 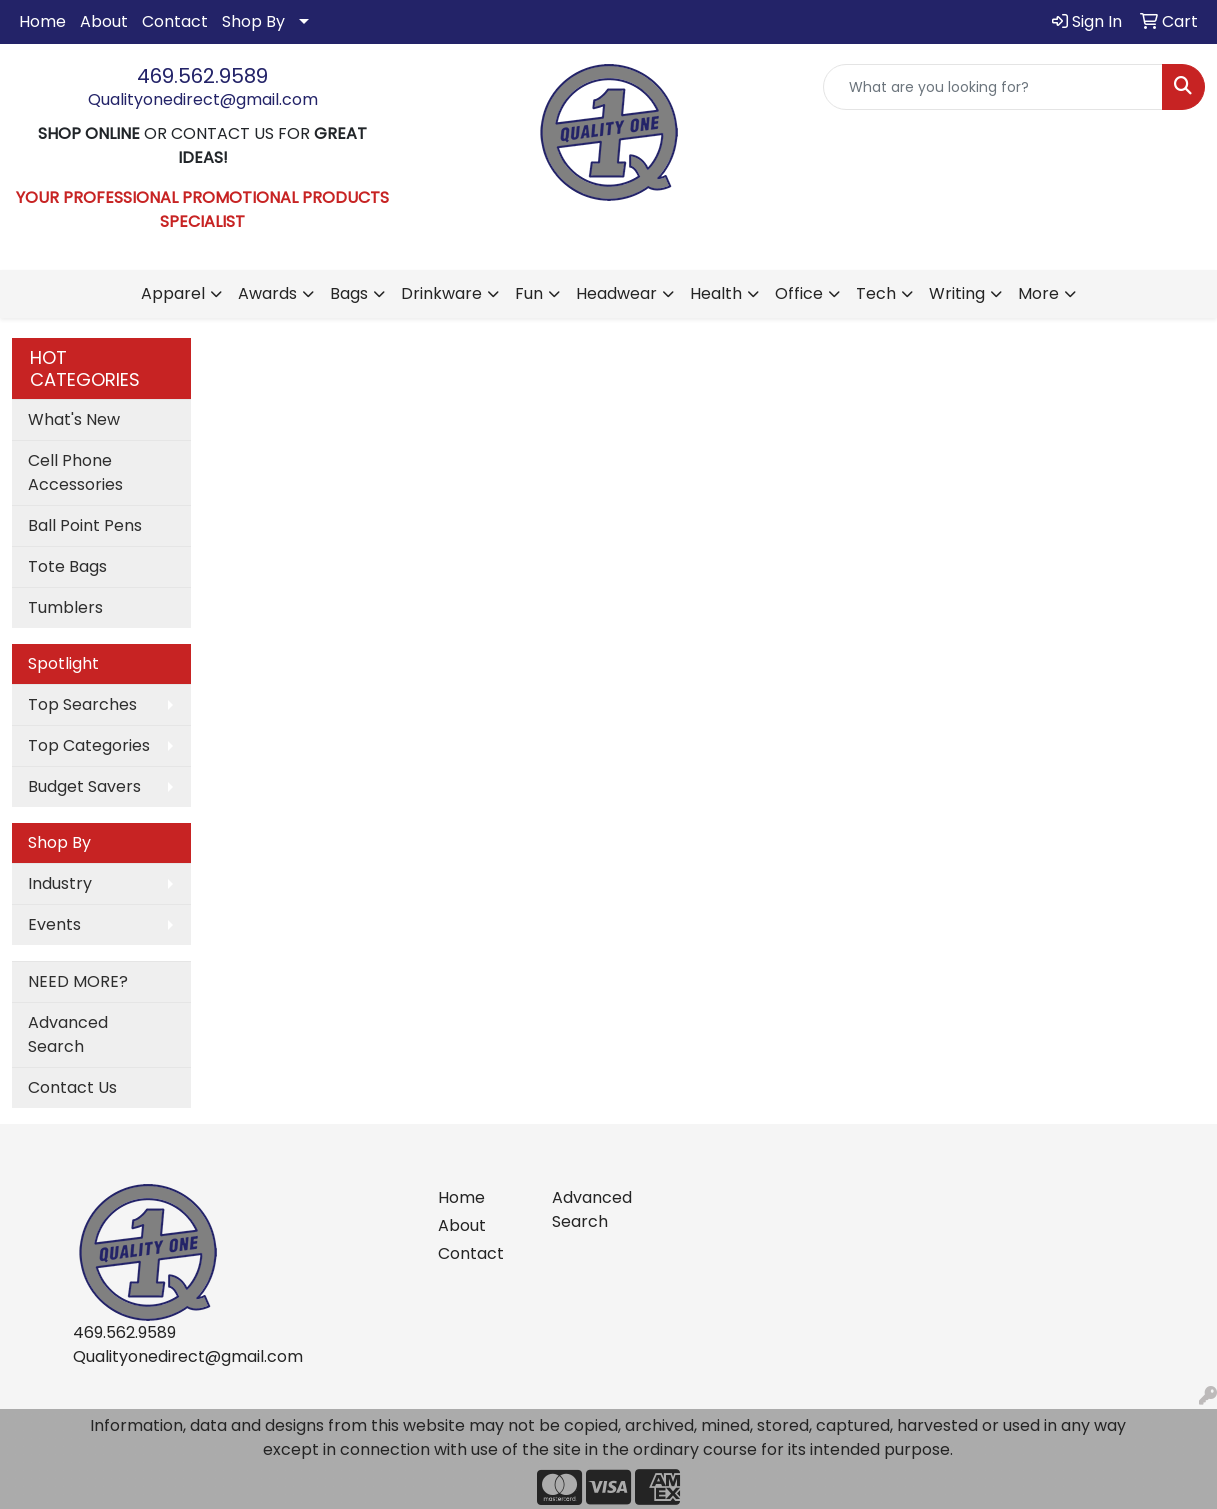 I want to click on Contact Us, so click(x=72, y=1087).